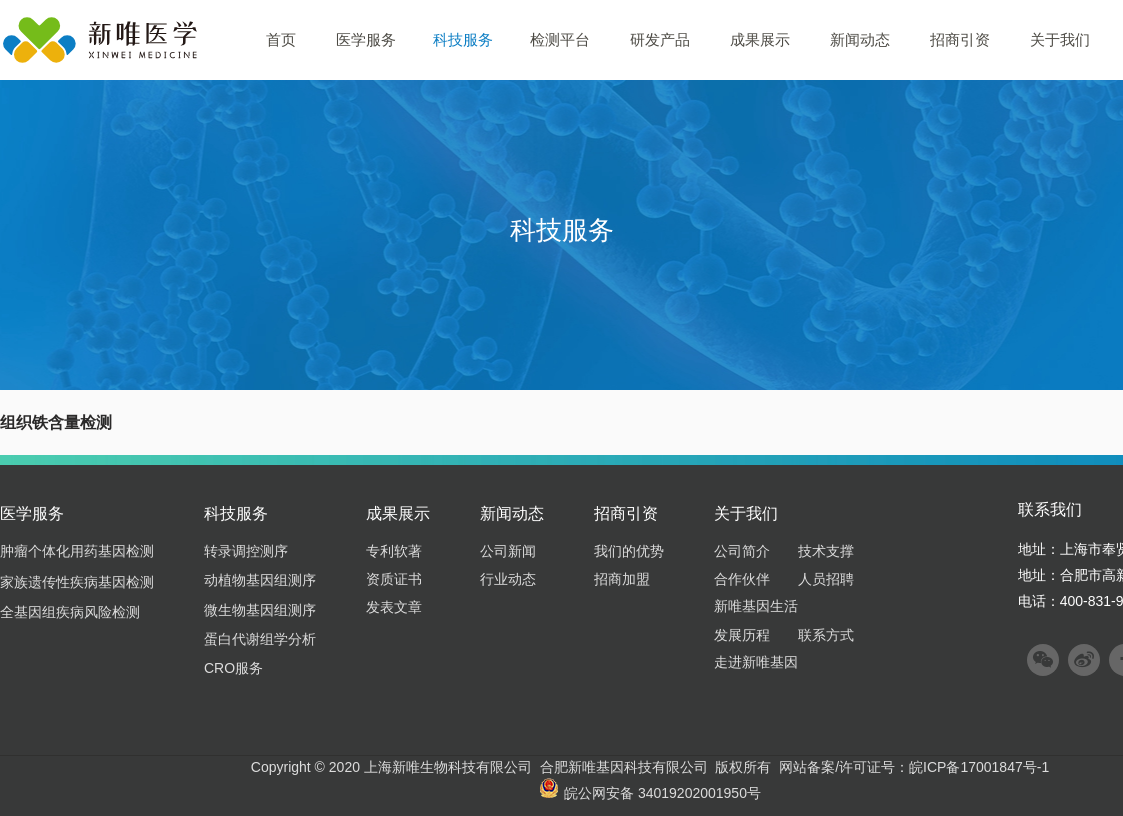 This screenshot has width=1123, height=816. What do you see at coordinates (394, 551) in the screenshot?
I see `专利软著` at bounding box center [394, 551].